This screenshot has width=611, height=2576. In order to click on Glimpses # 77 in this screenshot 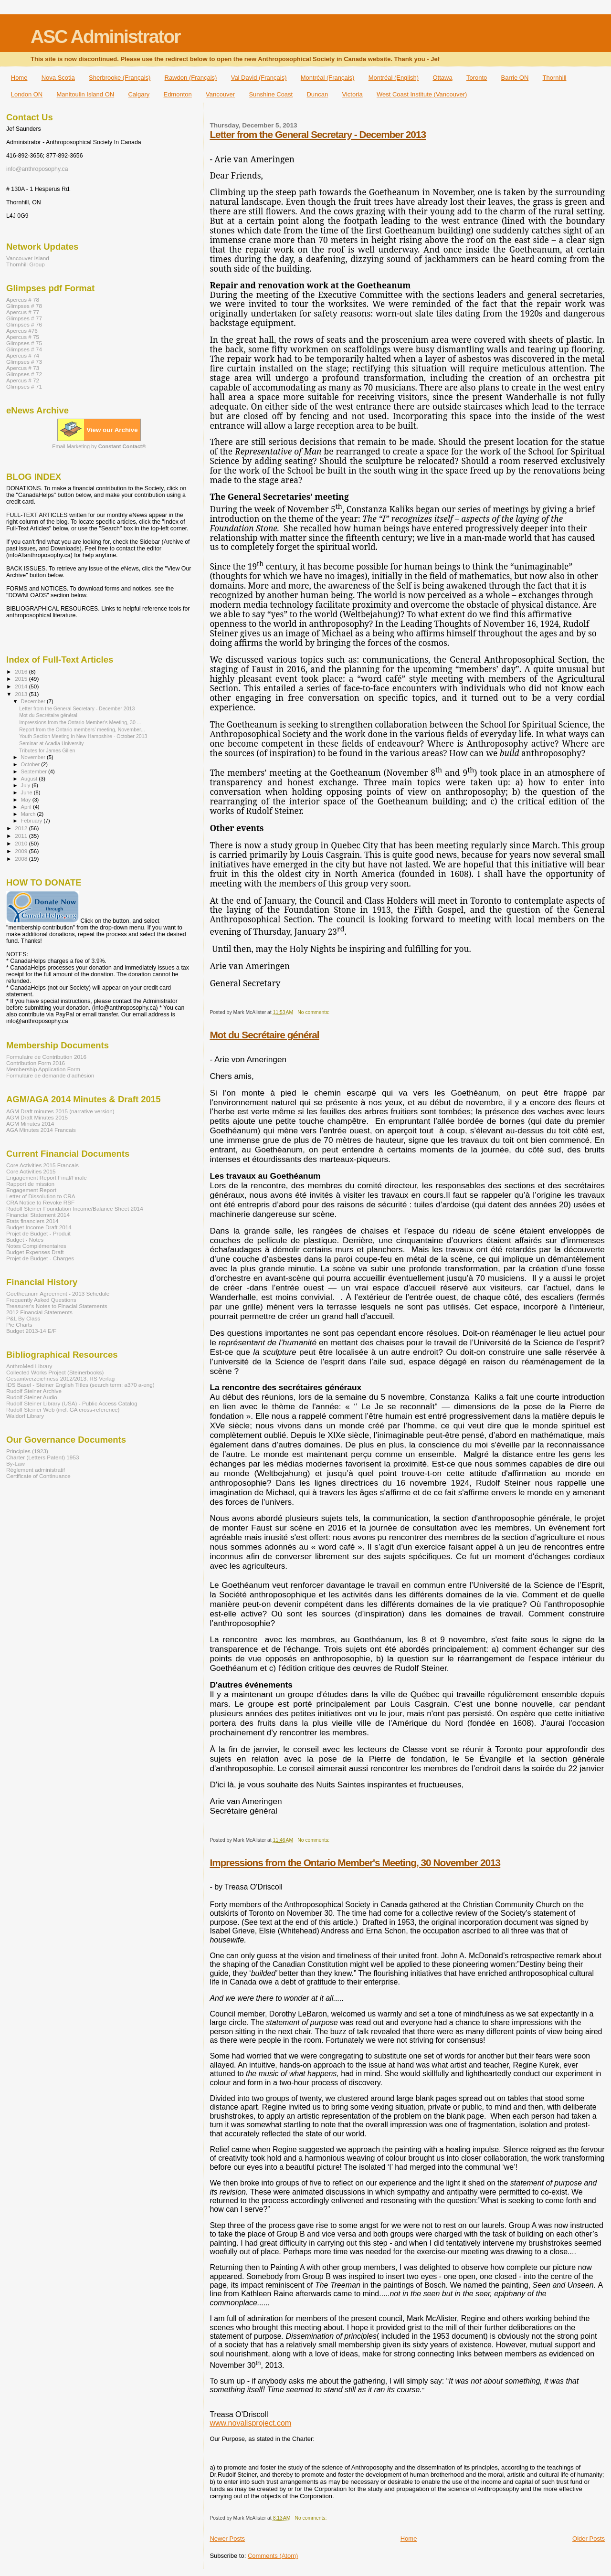, I will do `click(24, 318)`.